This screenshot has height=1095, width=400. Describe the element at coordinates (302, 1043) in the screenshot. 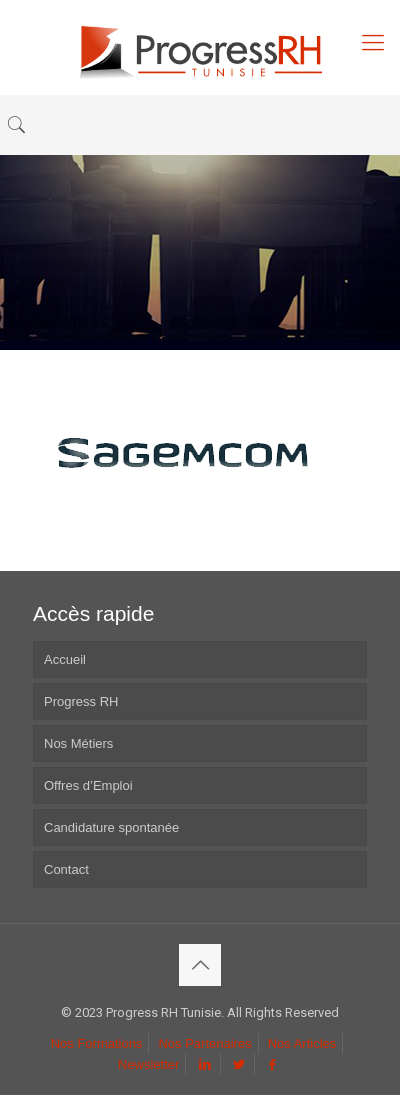

I see `Nos Articles` at that location.